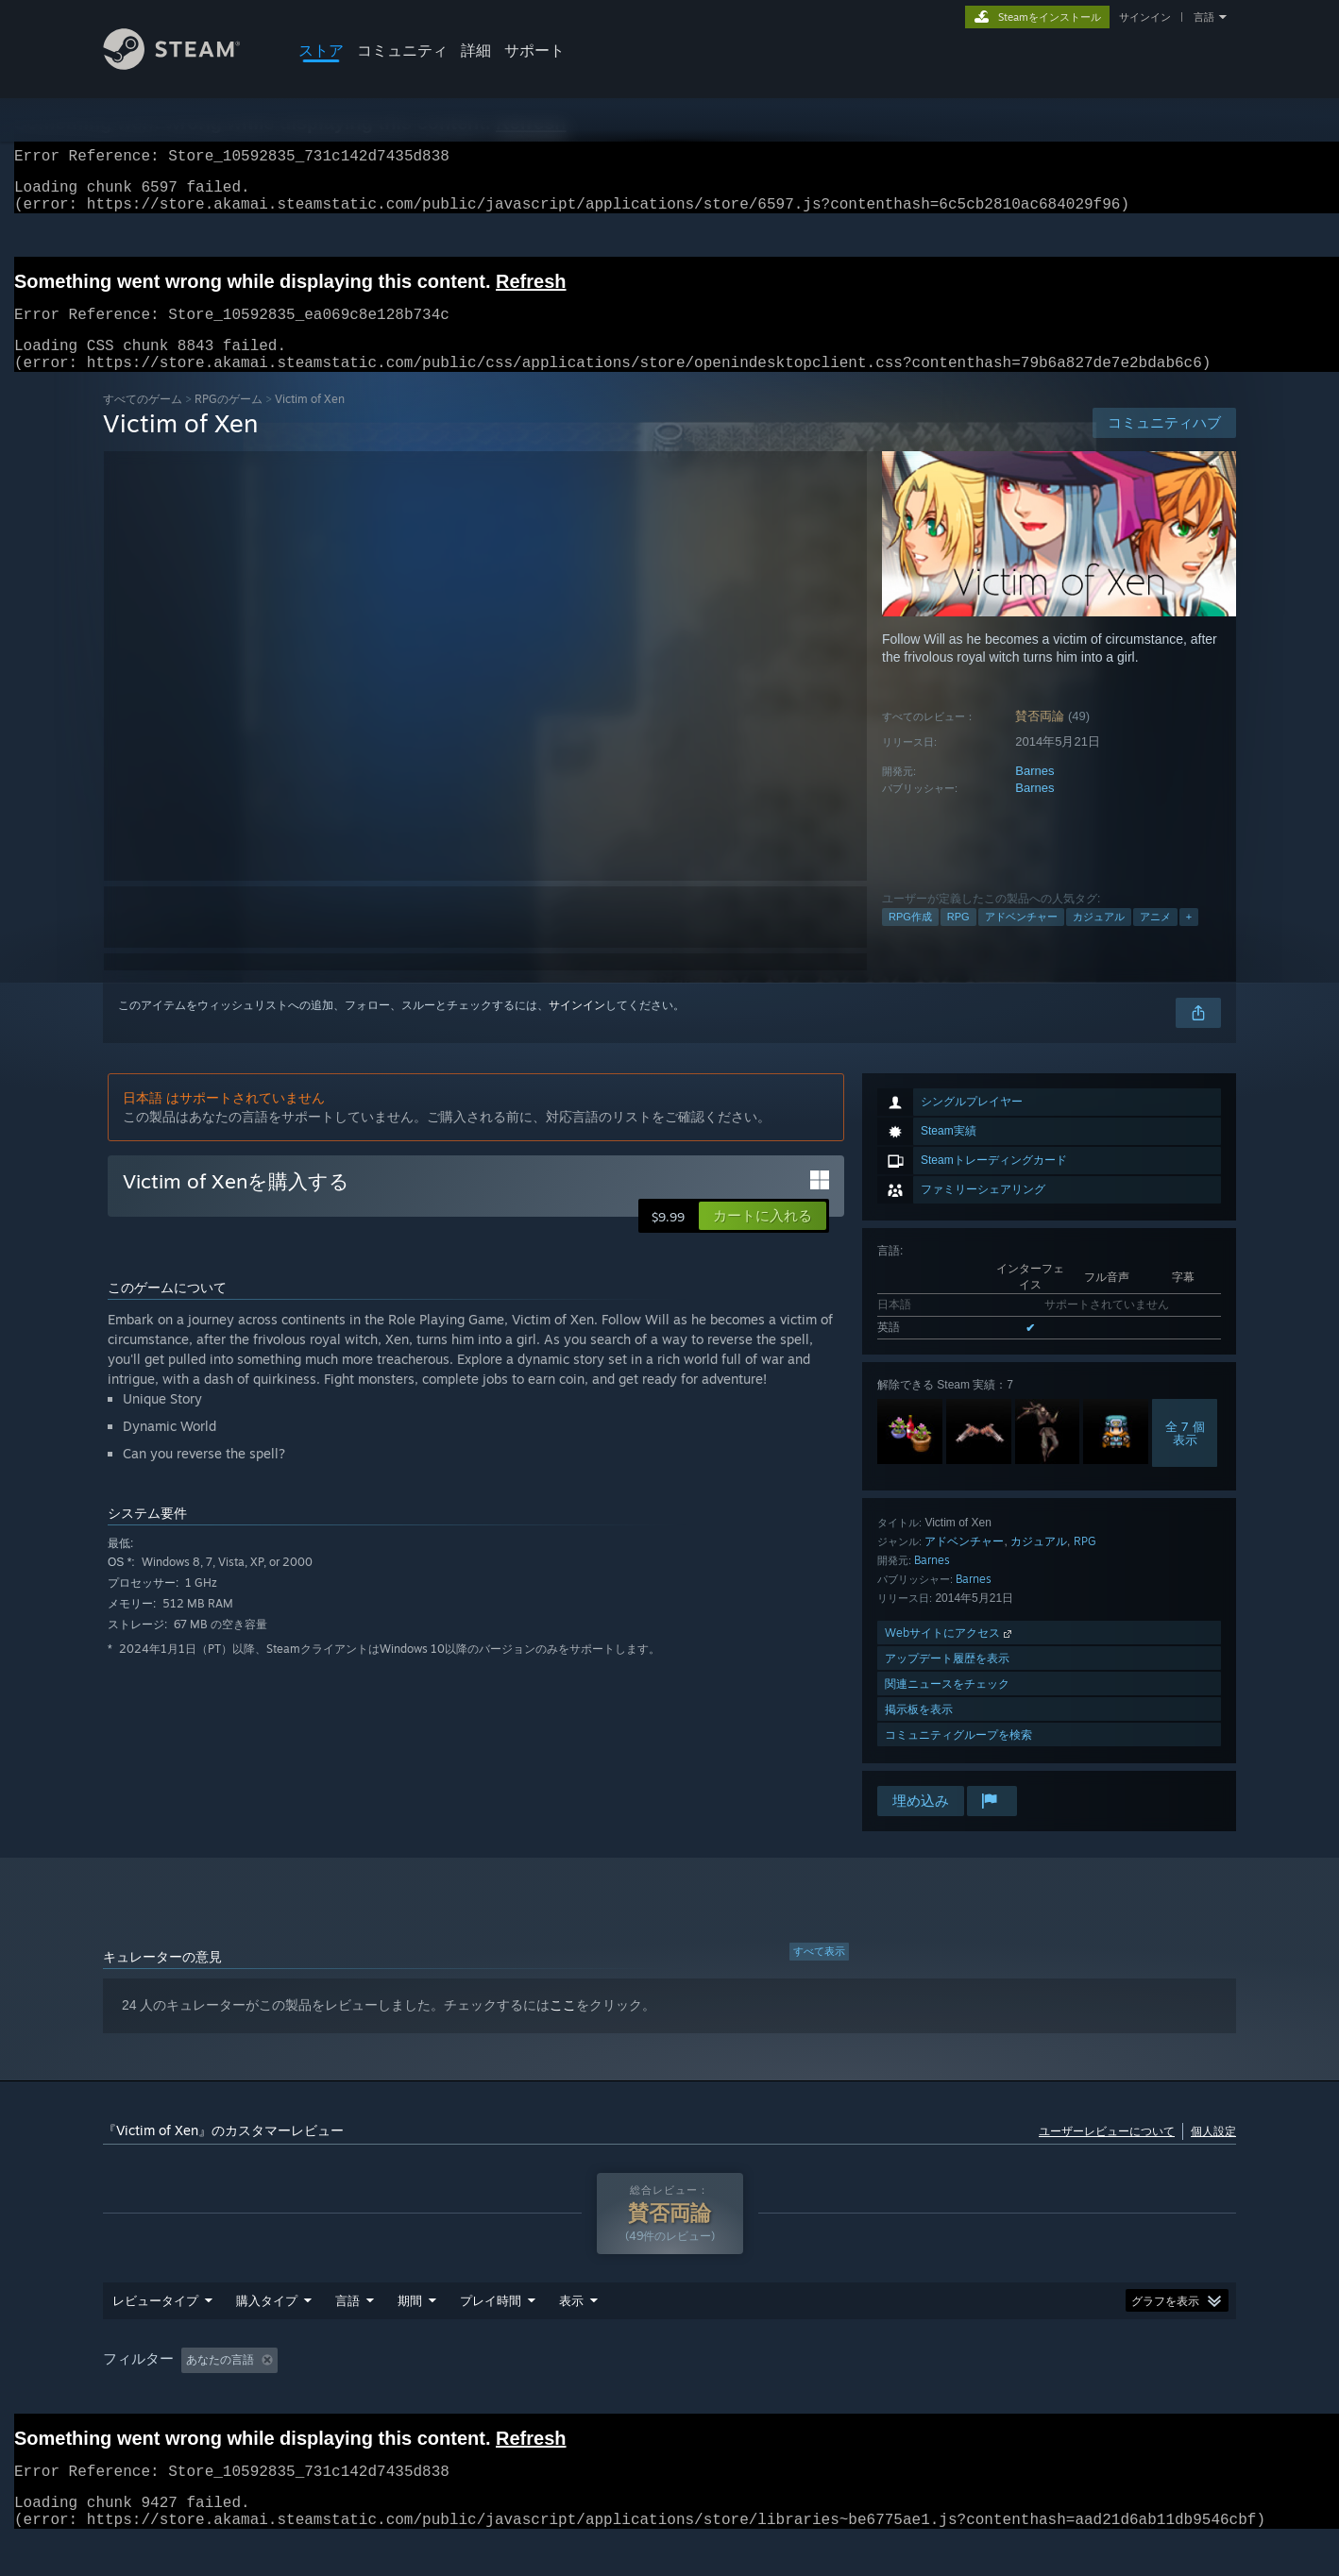 Image resolution: width=1339 pixels, height=2576 pixels. What do you see at coordinates (186, 65) in the screenshot?
I see `[Steamホームページへのリンク]` at bounding box center [186, 65].